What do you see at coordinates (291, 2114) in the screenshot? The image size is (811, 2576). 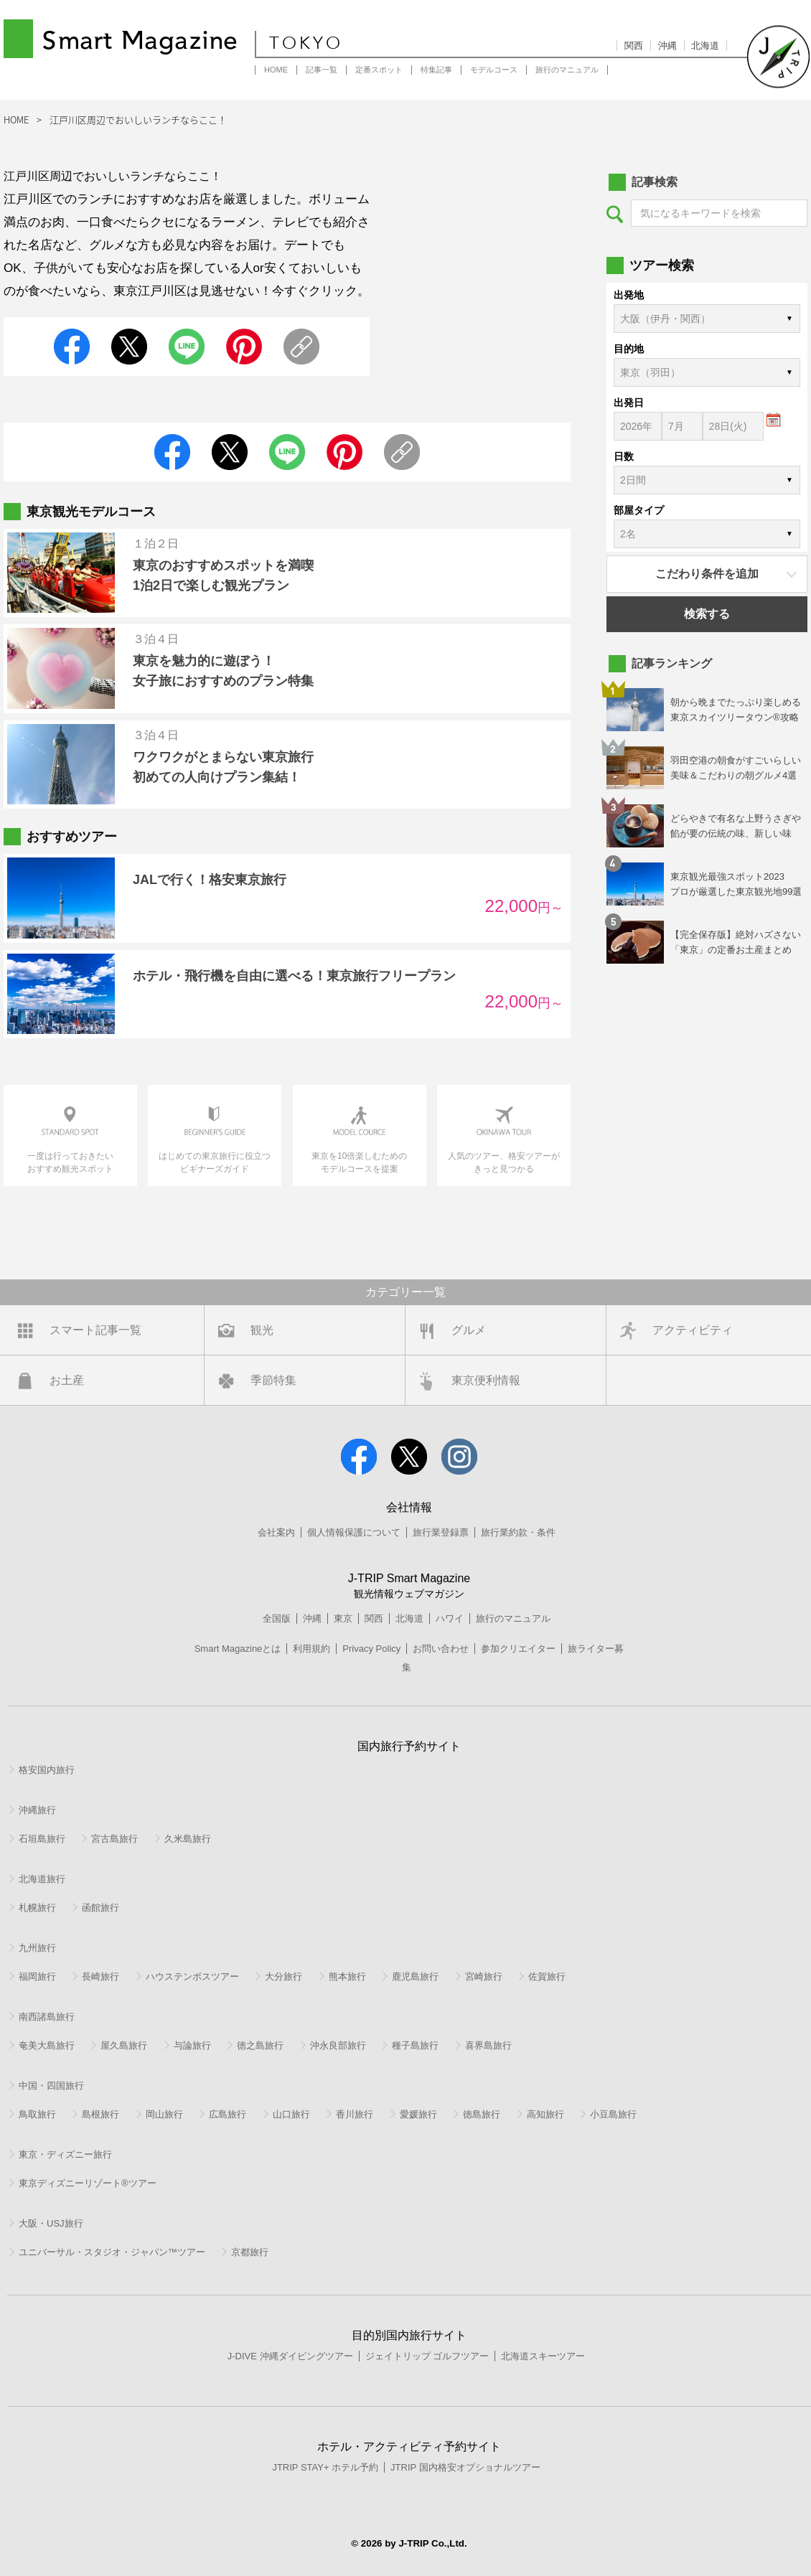 I see `山口旅行` at bounding box center [291, 2114].